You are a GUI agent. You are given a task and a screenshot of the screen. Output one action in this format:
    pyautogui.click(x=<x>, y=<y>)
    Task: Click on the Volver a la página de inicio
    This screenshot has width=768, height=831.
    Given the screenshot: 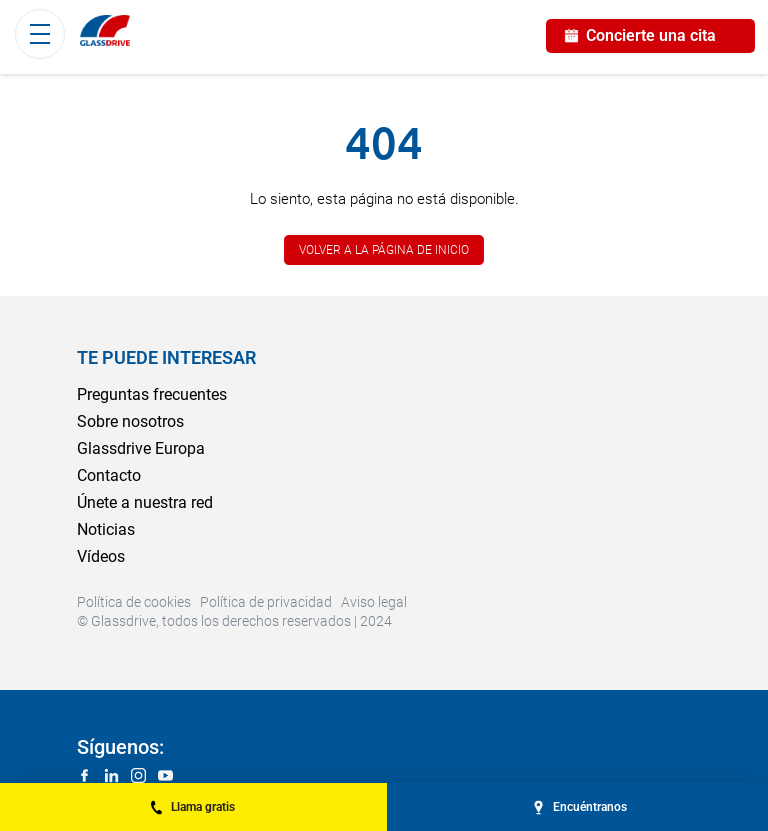 What is the action you would take?
    pyautogui.click(x=384, y=250)
    